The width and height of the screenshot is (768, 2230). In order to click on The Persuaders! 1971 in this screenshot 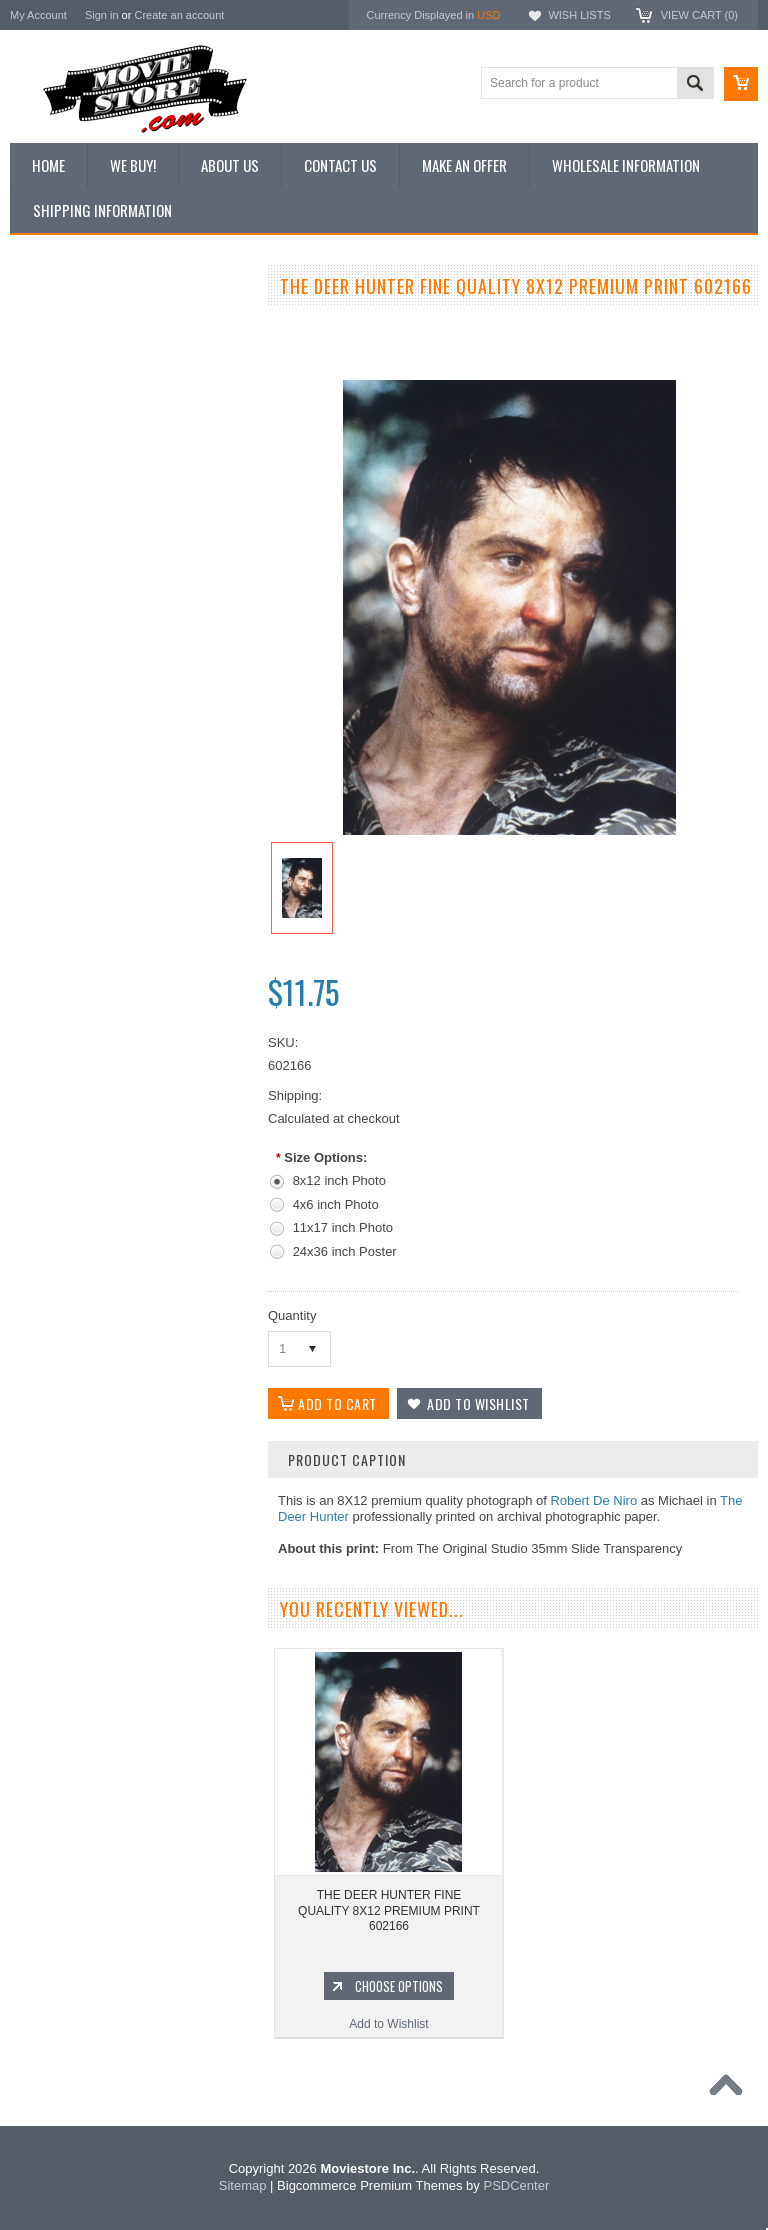, I will do `click(80, 1449)`.